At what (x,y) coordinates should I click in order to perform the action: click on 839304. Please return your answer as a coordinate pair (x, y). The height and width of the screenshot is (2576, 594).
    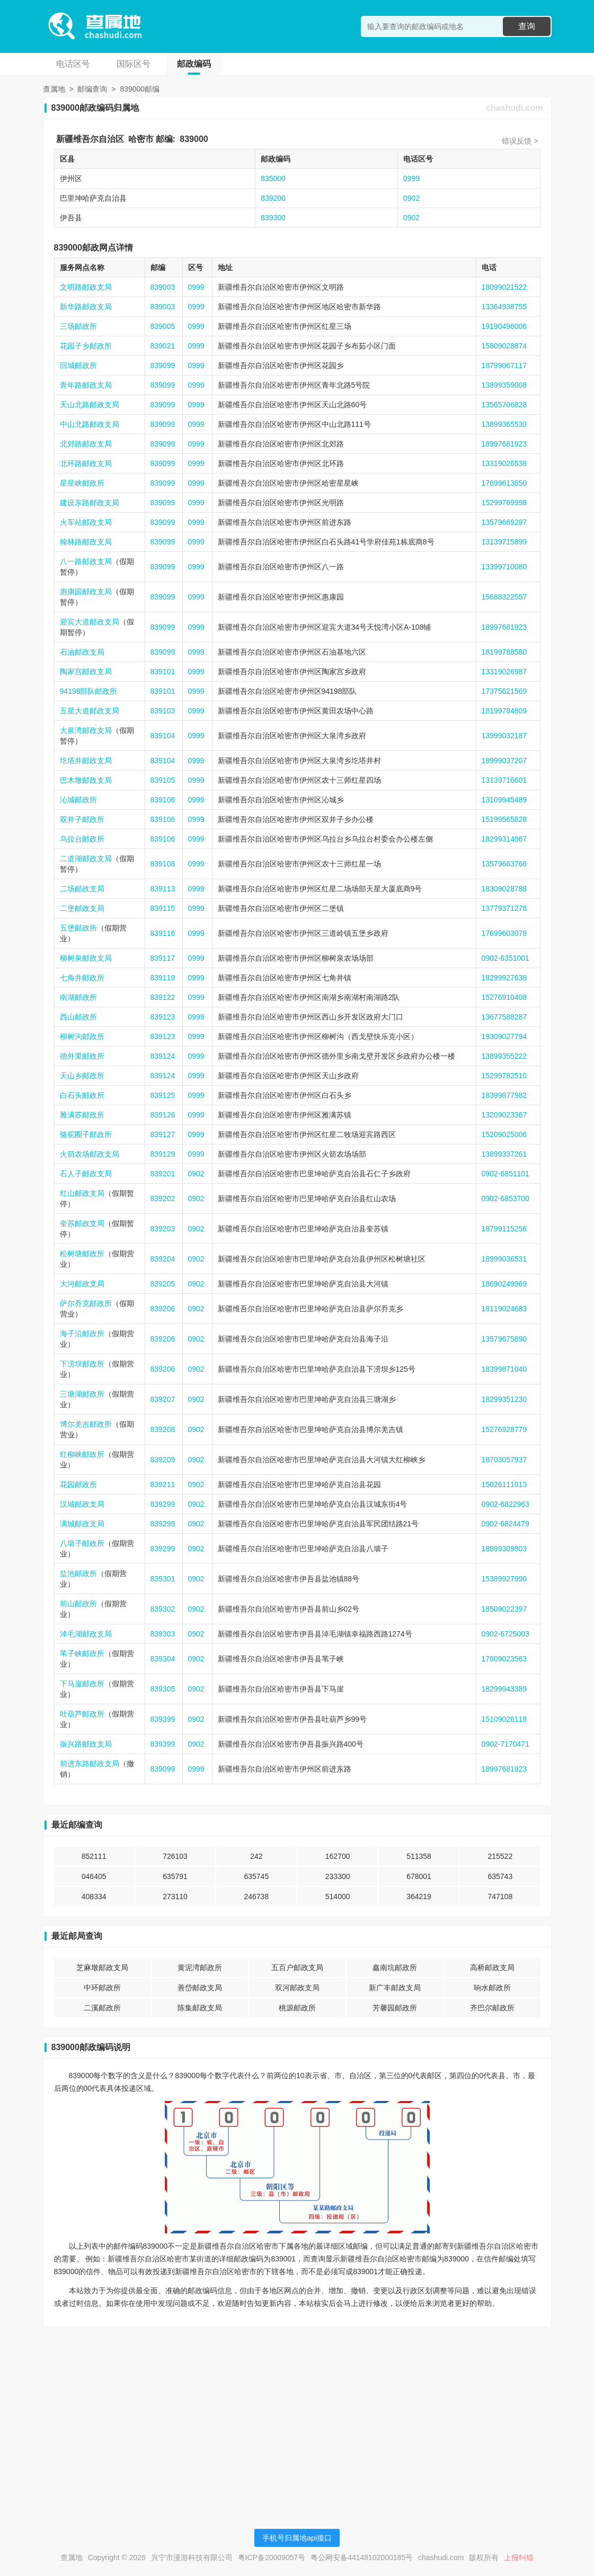
    Looking at the image, I should click on (162, 1658).